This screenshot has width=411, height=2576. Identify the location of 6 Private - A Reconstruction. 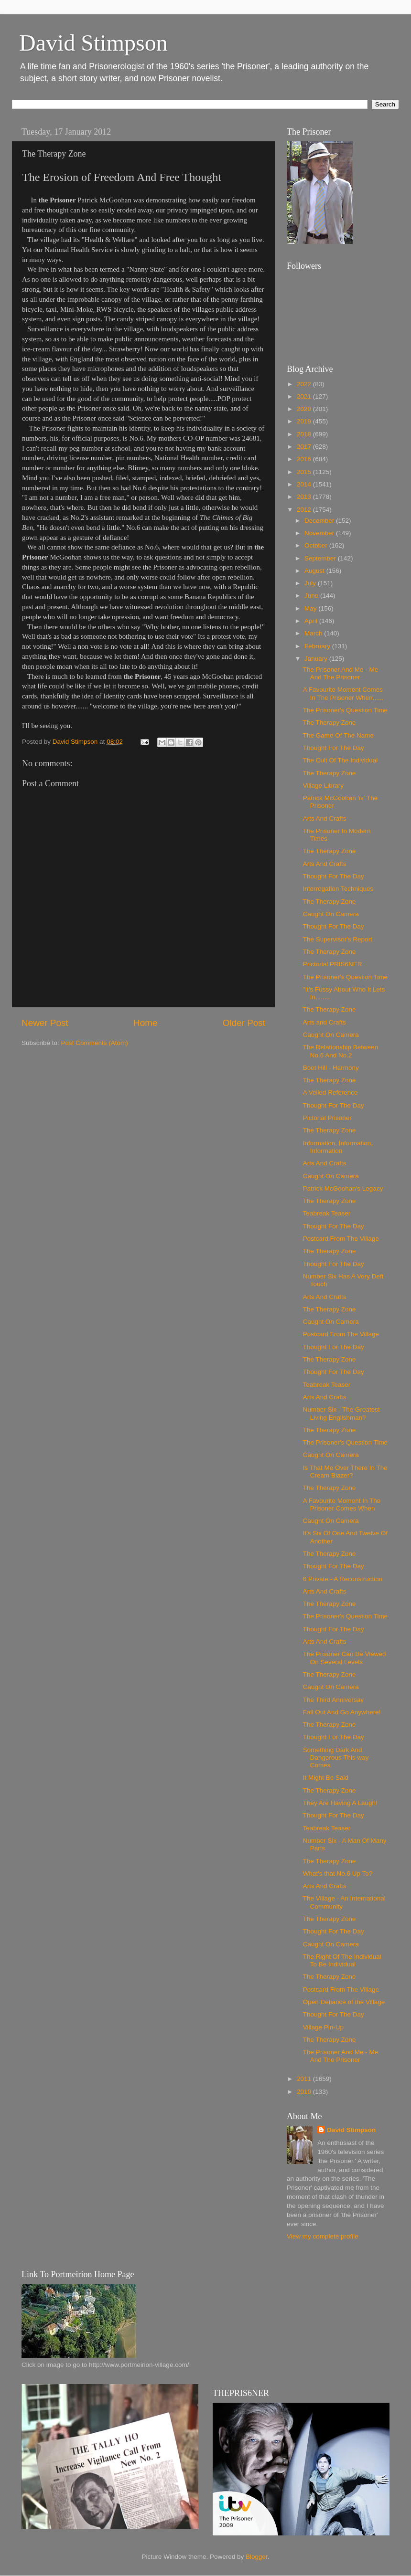
(343, 1579).